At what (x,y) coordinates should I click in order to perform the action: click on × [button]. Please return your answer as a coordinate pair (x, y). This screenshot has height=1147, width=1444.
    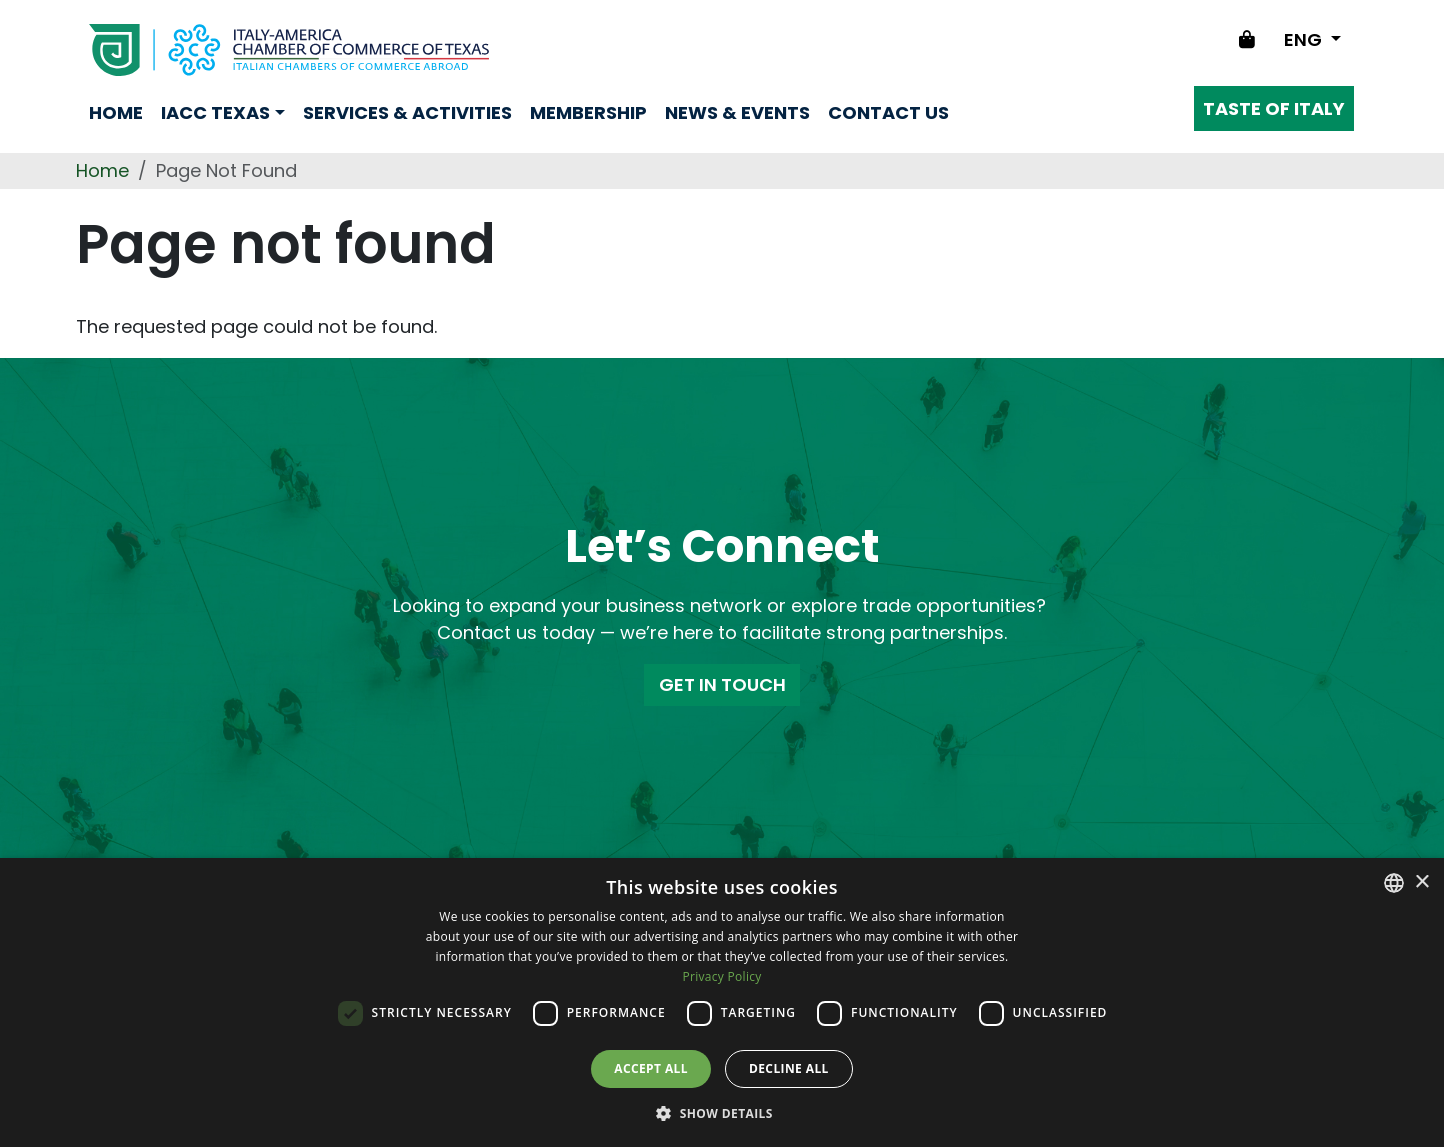
    Looking at the image, I should click on (1421, 882).